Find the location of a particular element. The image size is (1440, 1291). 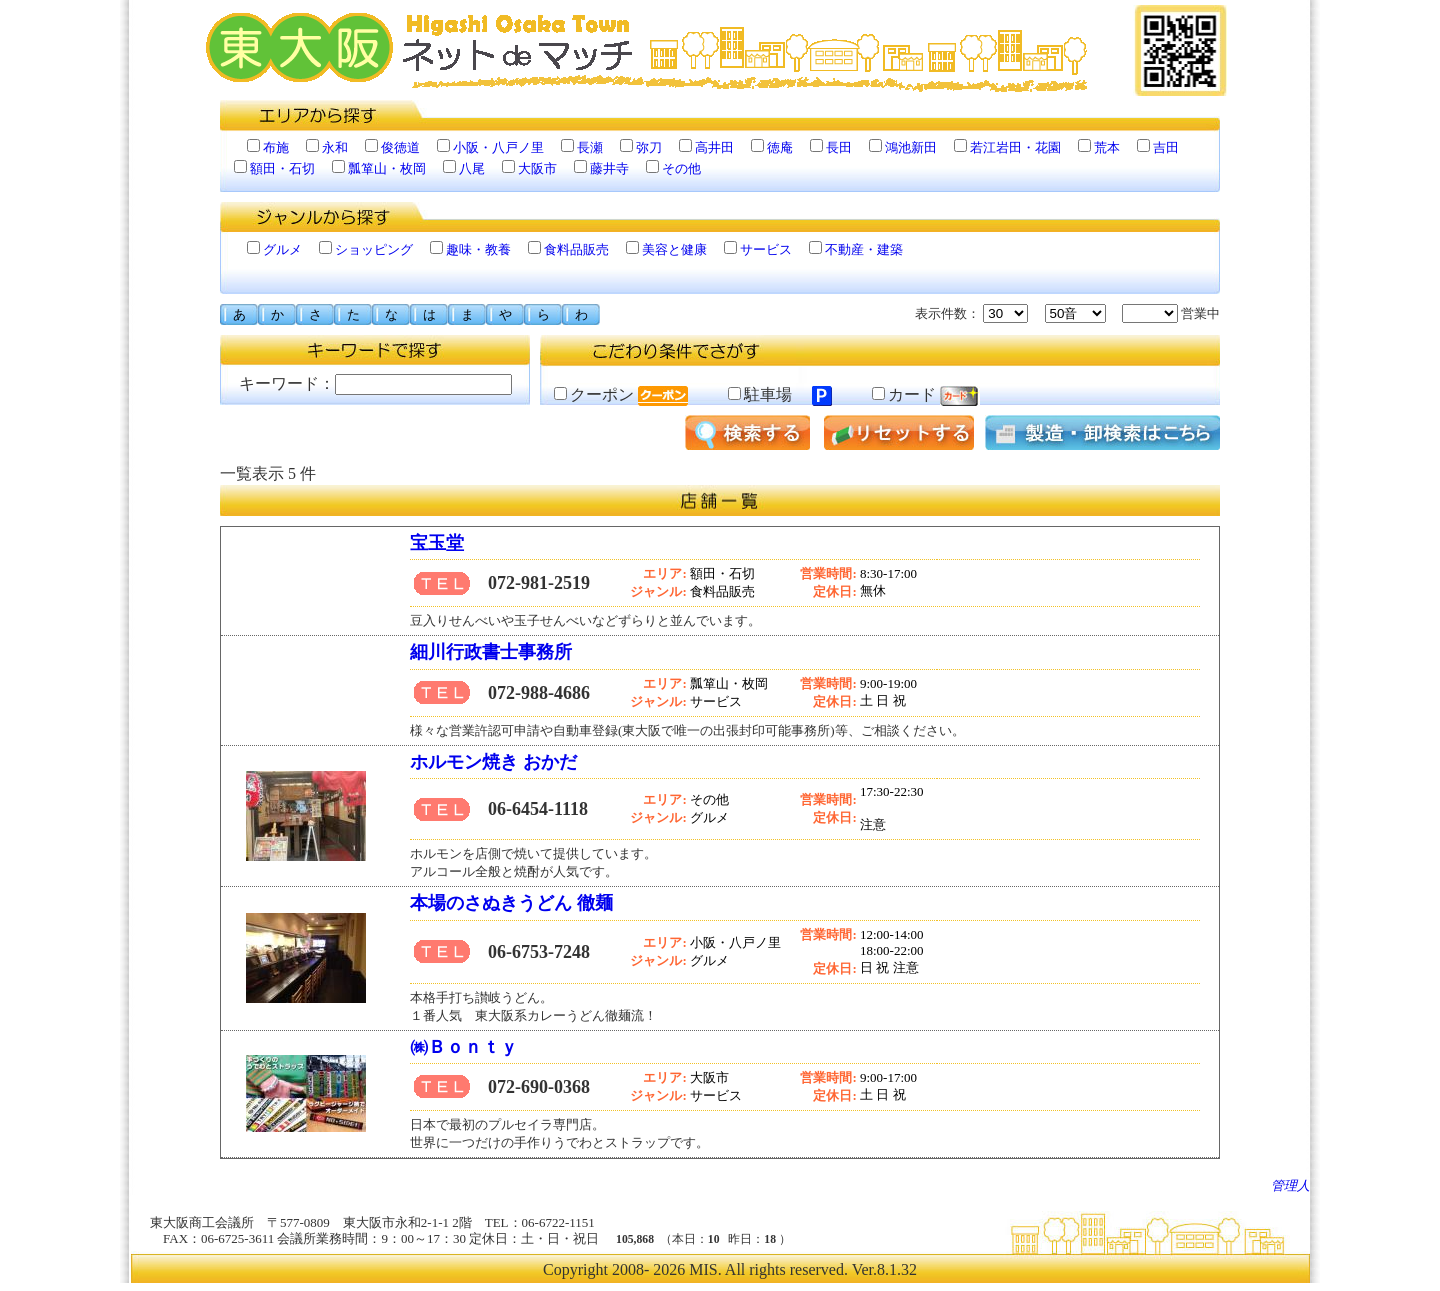

徳庵 is located at coordinates (780, 147).